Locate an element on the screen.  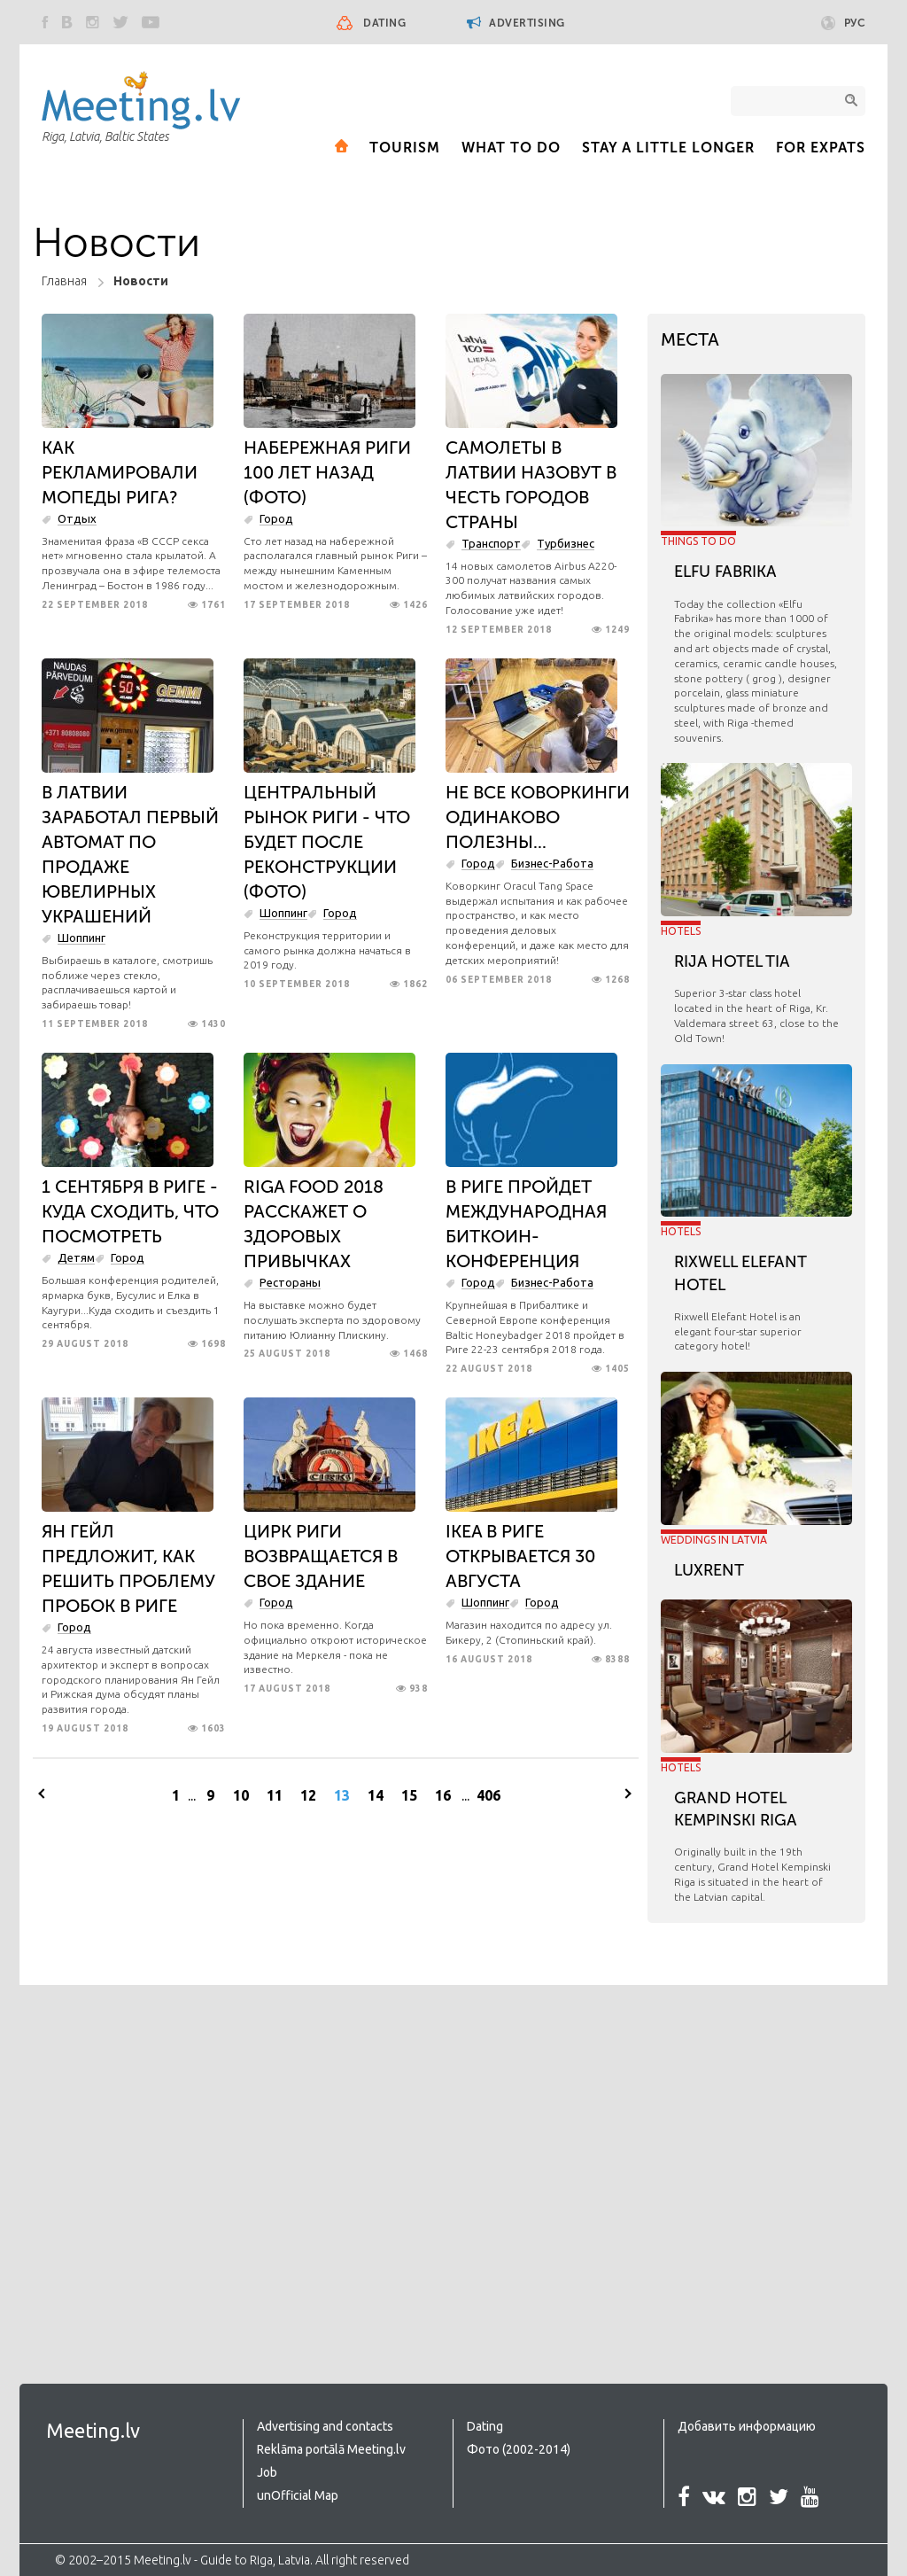
Meeting.lv is located at coordinates (93, 2430).